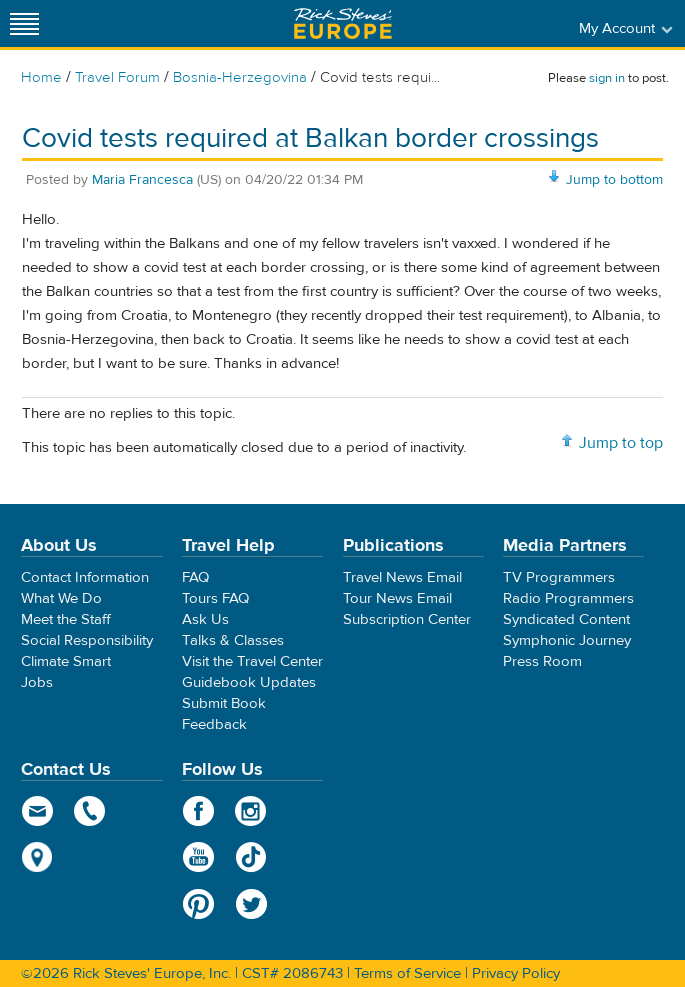 The width and height of the screenshot is (685, 987). Describe the element at coordinates (559, 577) in the screenshot. I see `TV Programmers` at that location.